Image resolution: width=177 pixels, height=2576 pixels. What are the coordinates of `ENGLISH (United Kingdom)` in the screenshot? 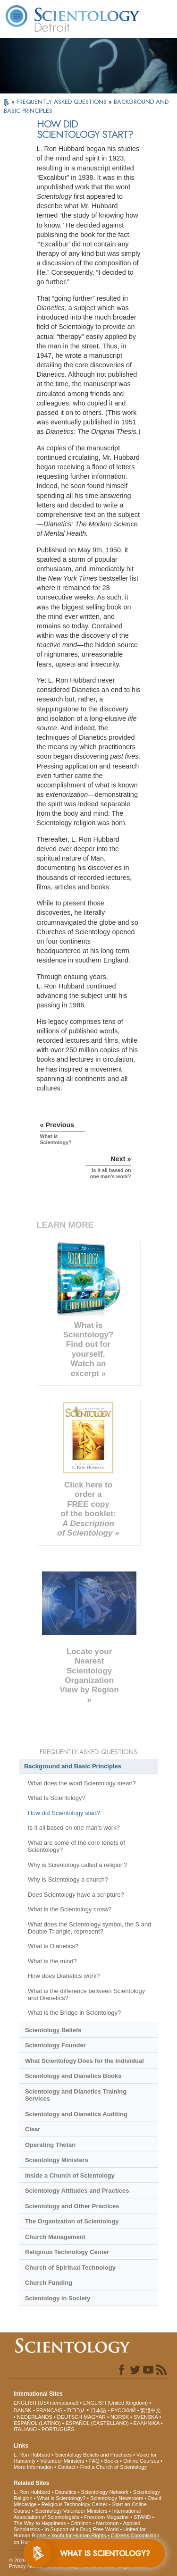 It's located at (115, 2403).